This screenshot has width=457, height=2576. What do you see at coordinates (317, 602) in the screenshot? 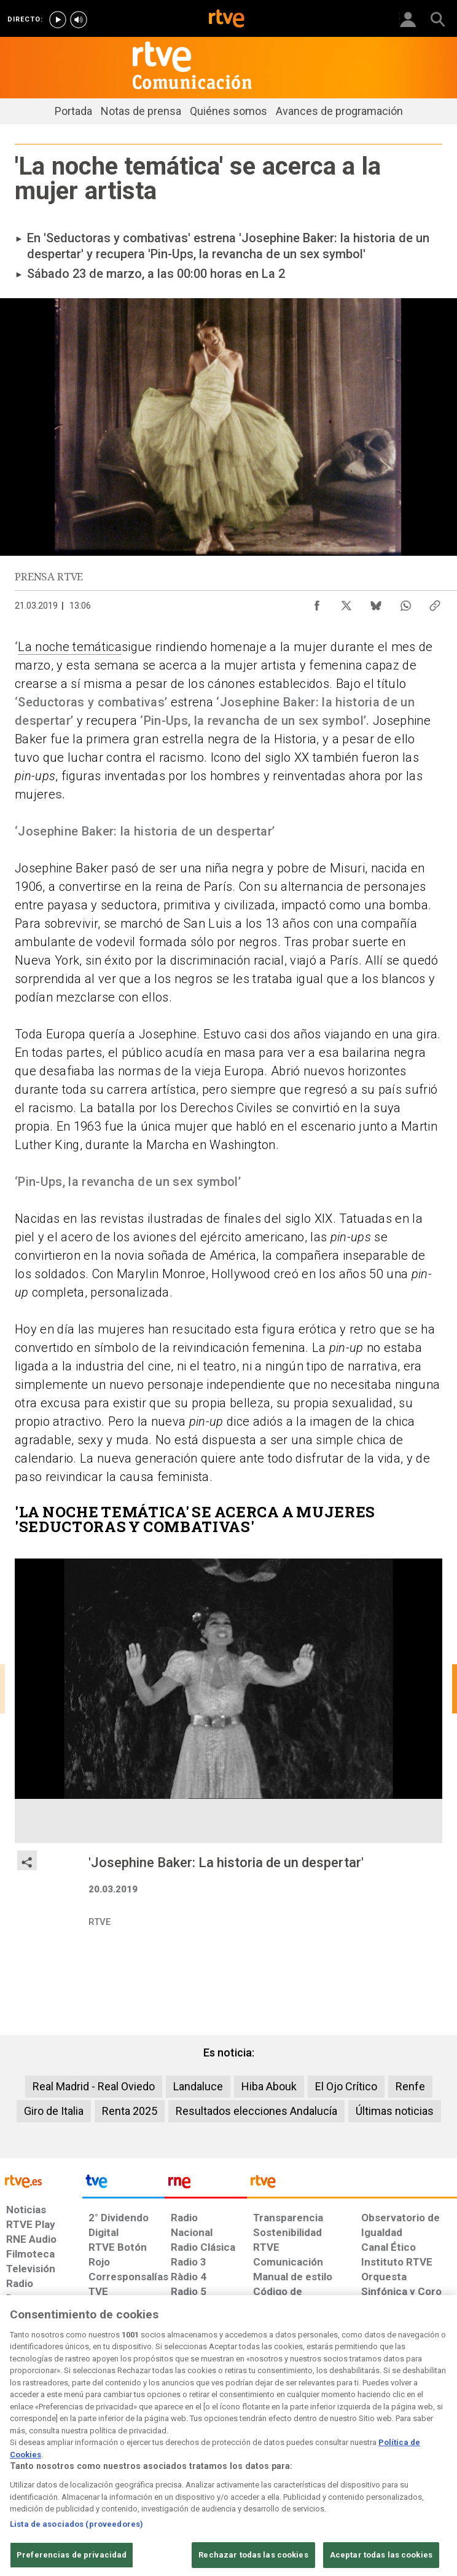
I see `[Compartir contenido en Facebook [ventana emergente]]` at bounding box center [317, 602].